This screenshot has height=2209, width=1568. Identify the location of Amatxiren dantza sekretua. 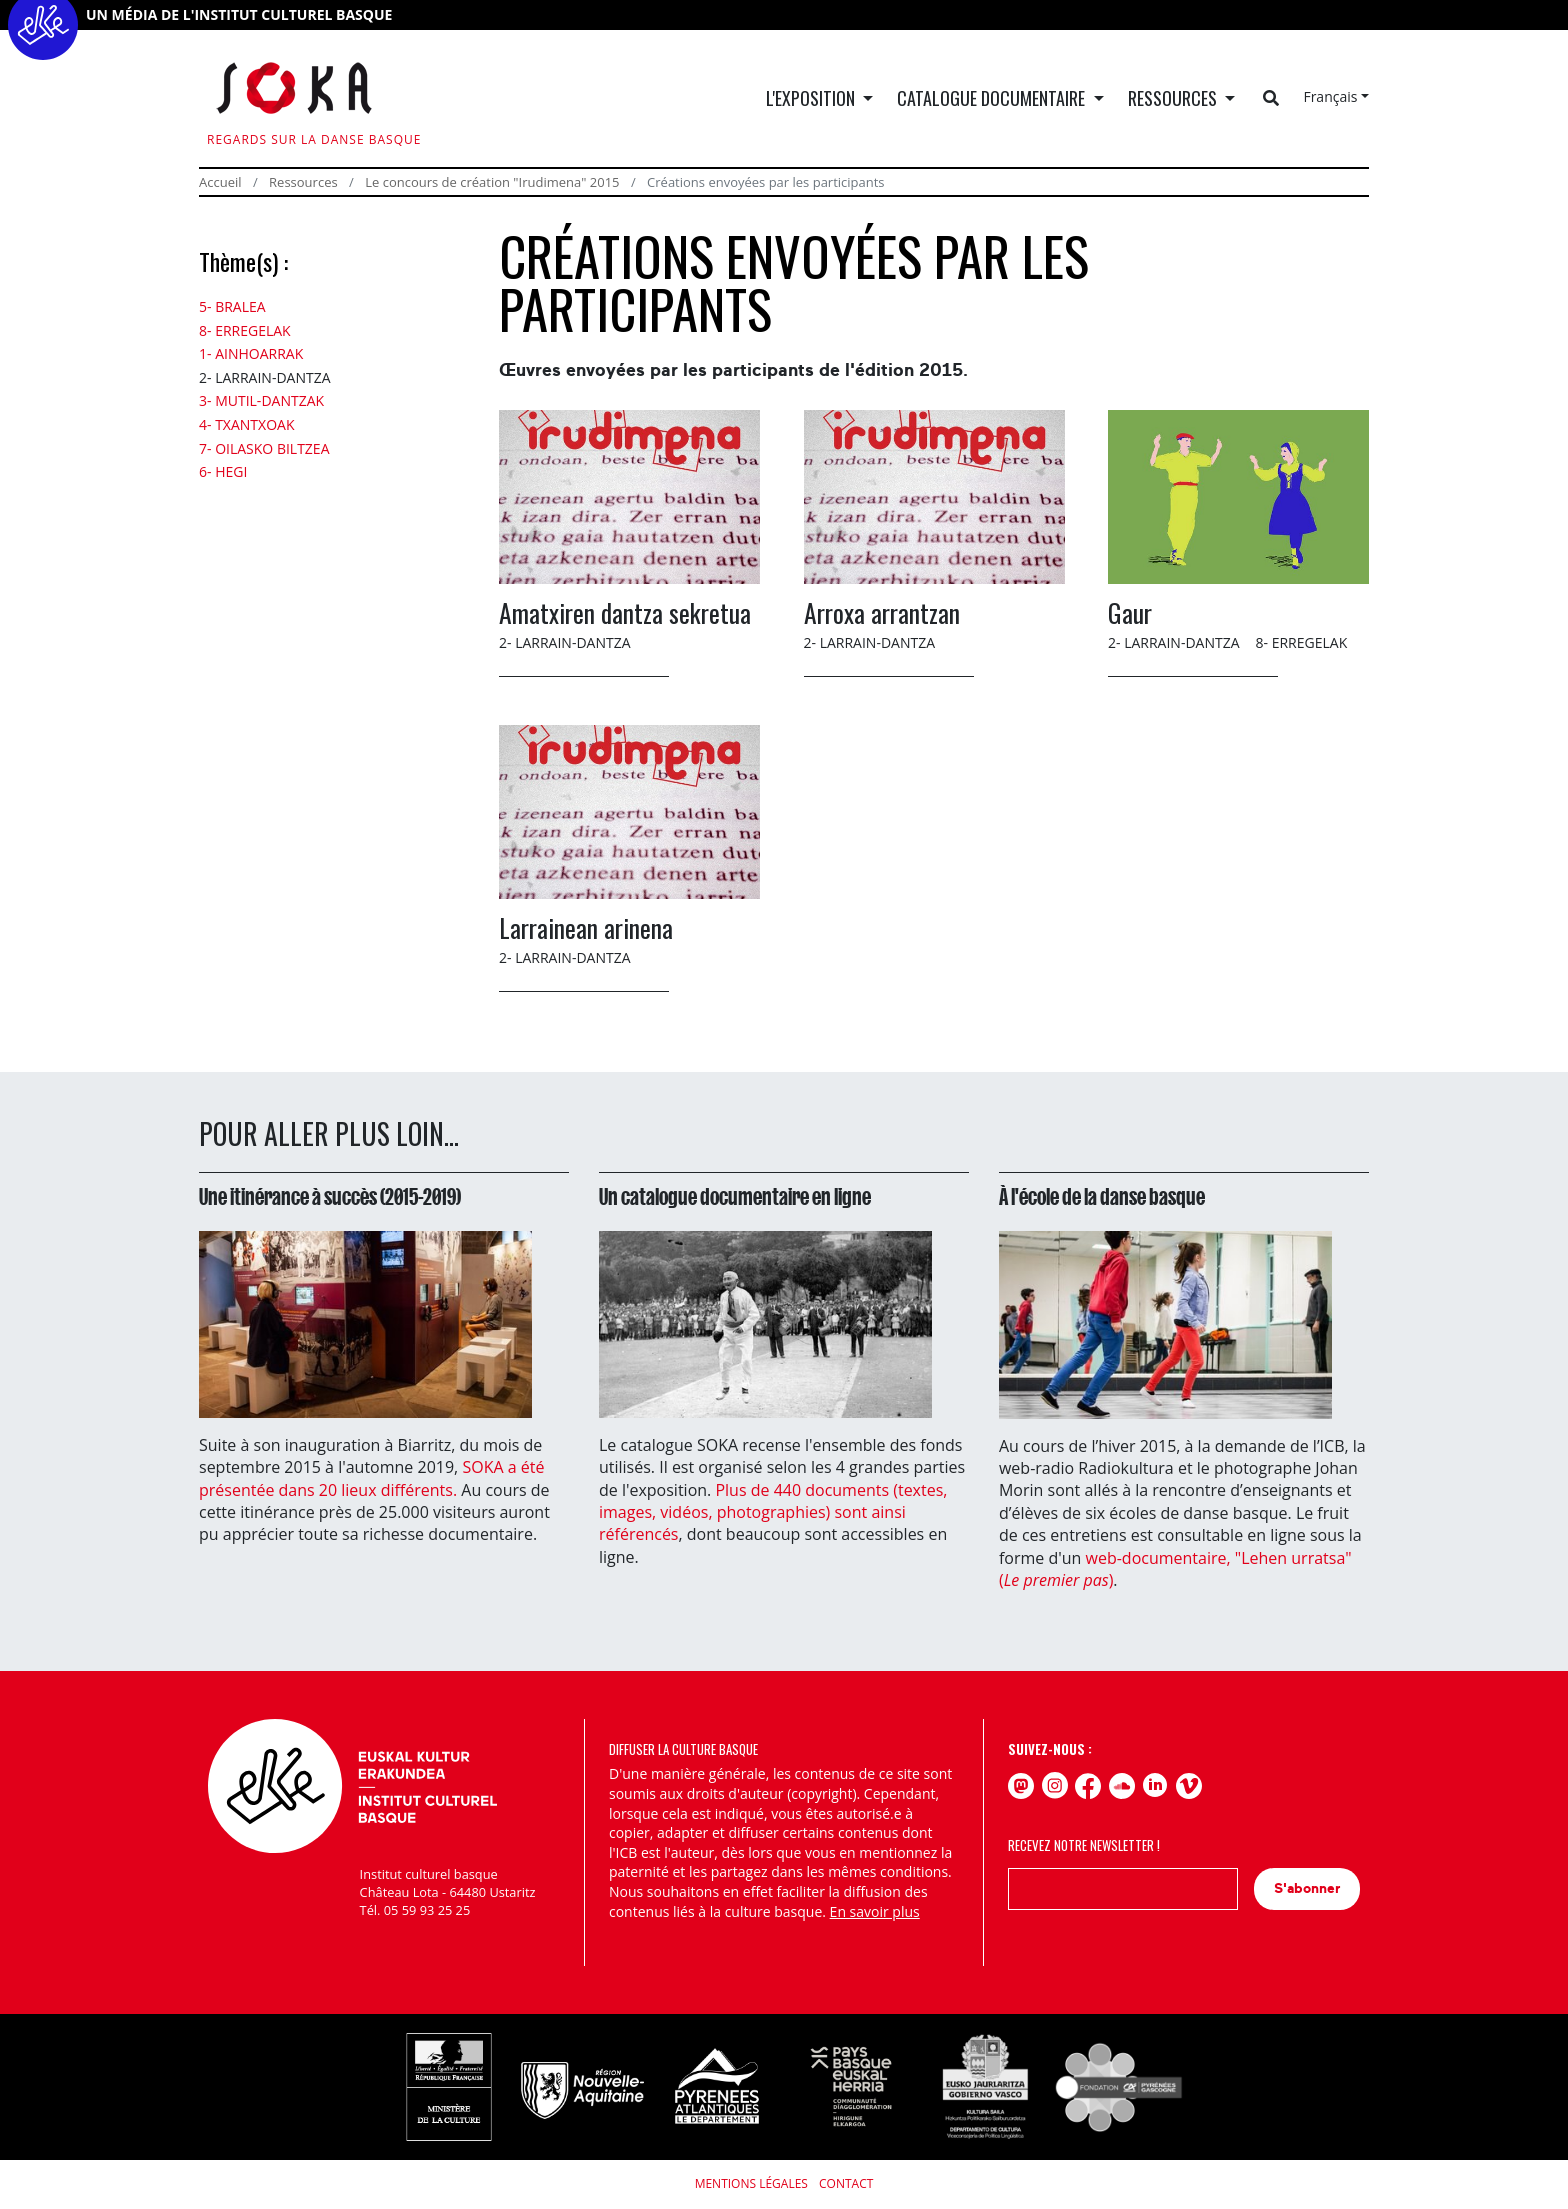
(625, 612).